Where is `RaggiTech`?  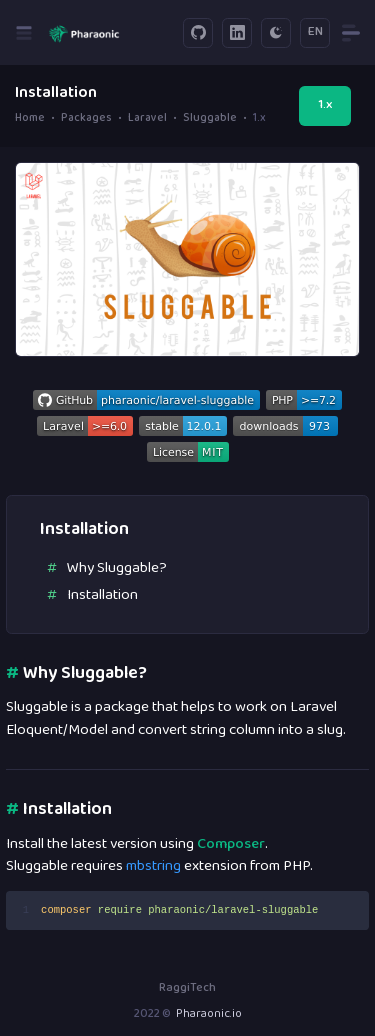
RaggiTech is located at coordinates (187, 988).